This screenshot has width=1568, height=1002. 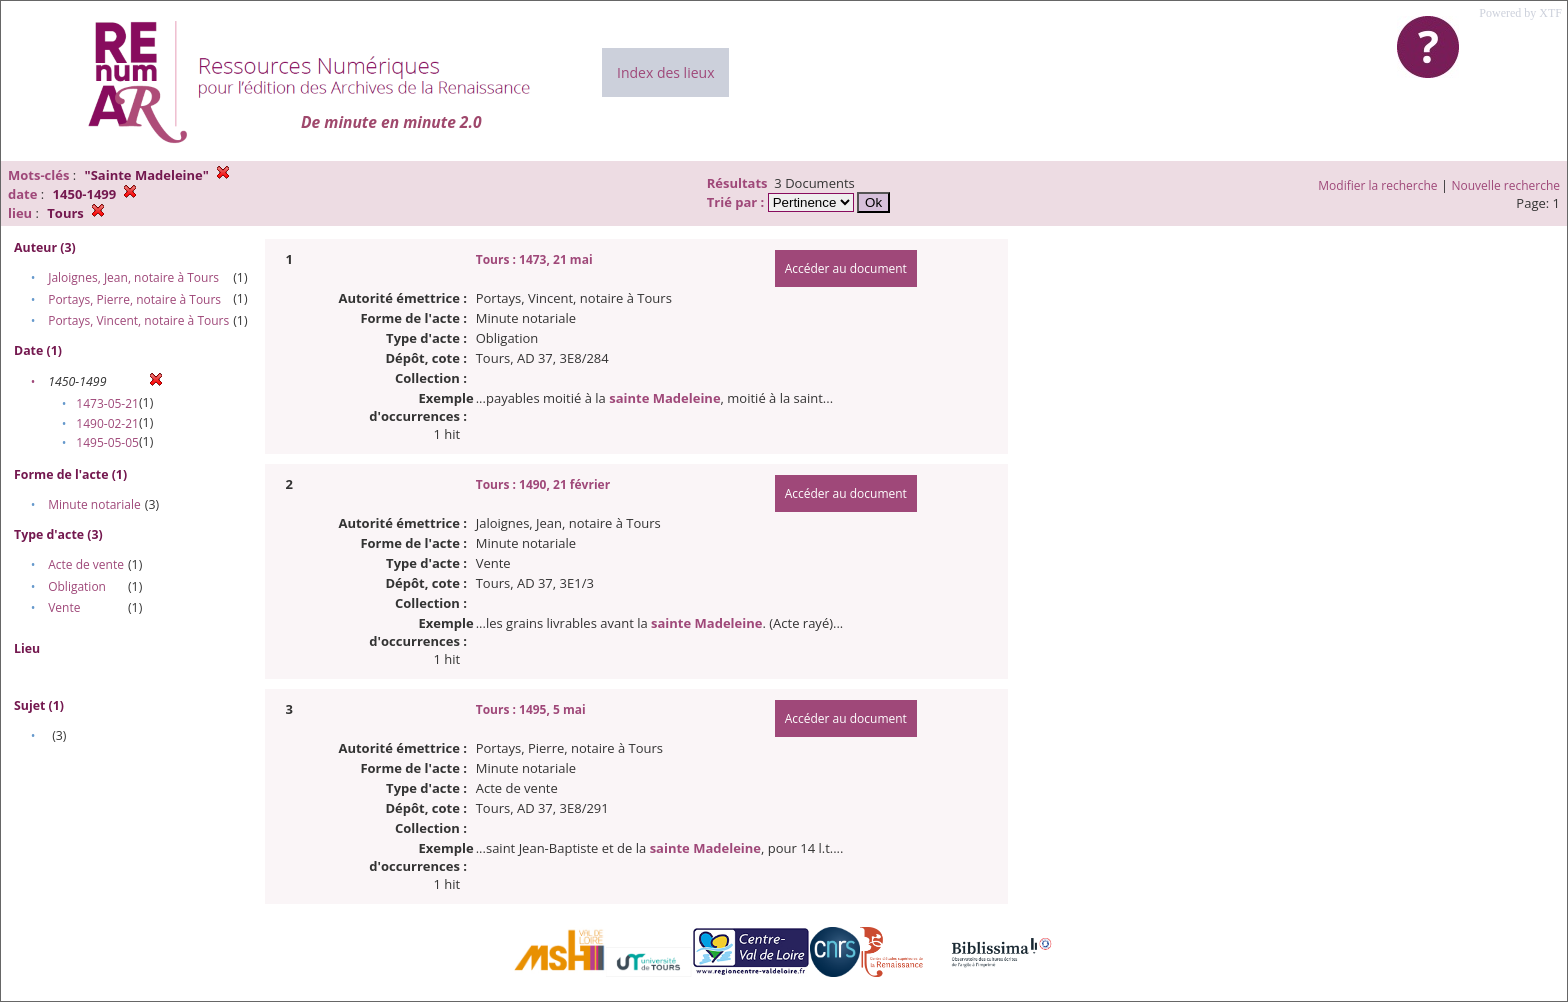 I want to click on Index des lieux, so click(x=665, y=72).